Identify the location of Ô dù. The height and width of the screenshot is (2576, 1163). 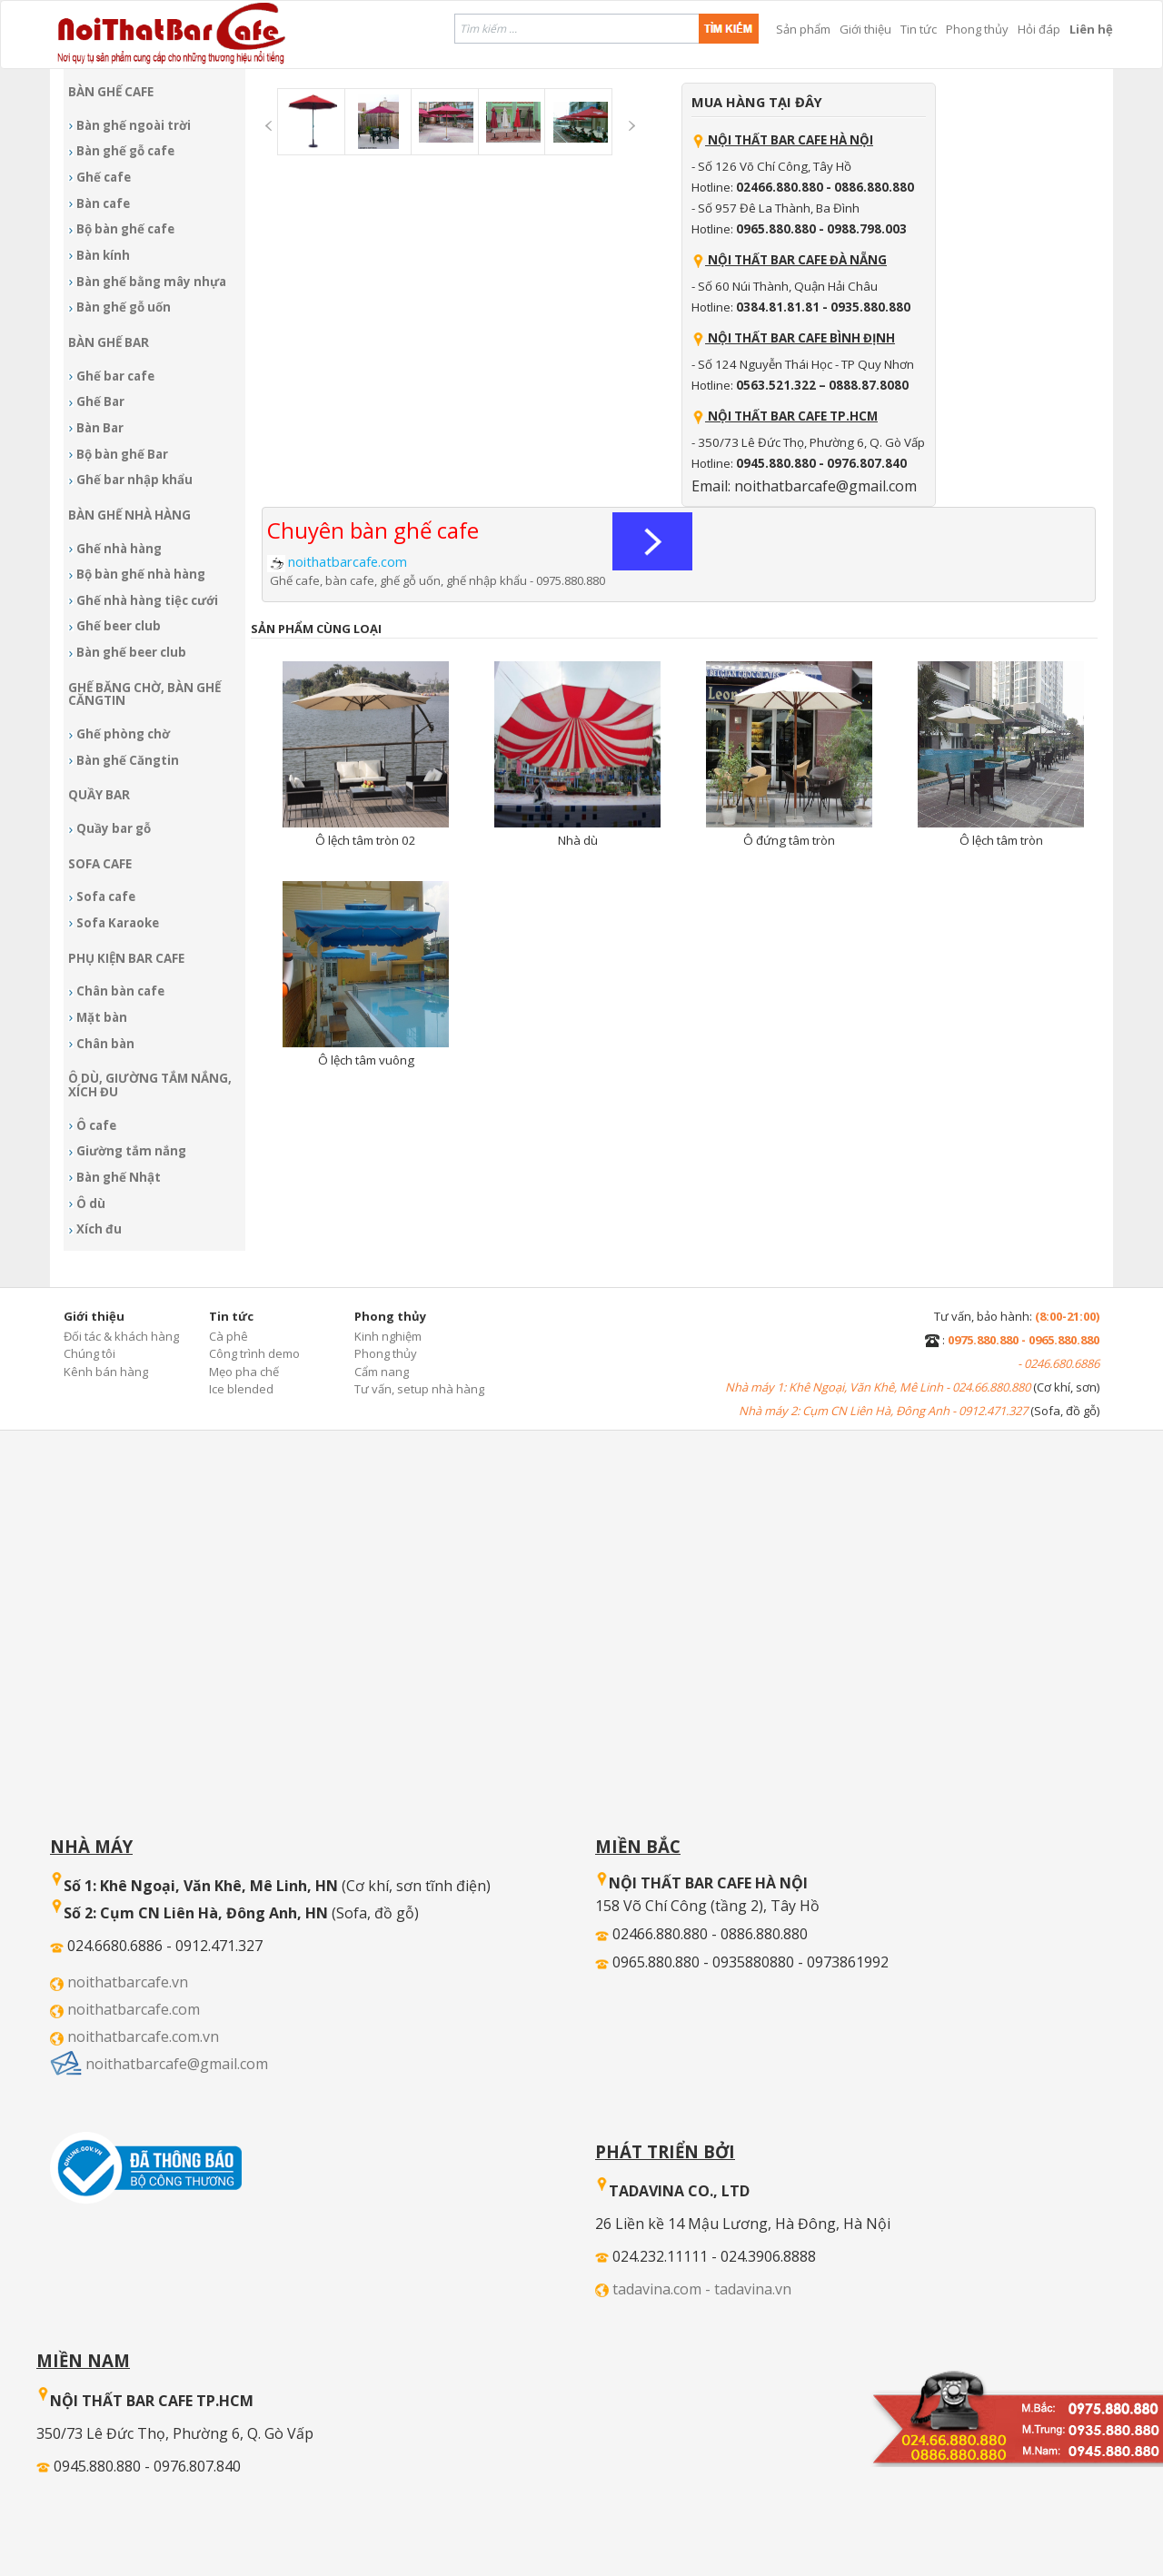
(90, 1203).